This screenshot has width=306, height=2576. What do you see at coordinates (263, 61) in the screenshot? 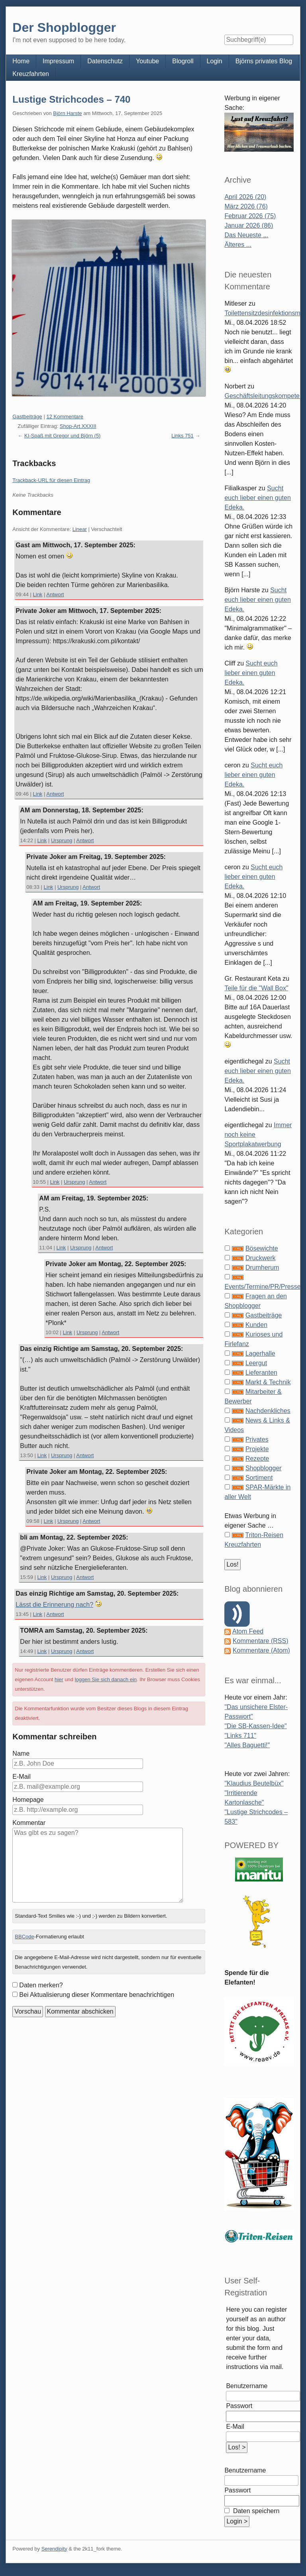
I see `Björns privates Blog` at bounding box center [263, 61].